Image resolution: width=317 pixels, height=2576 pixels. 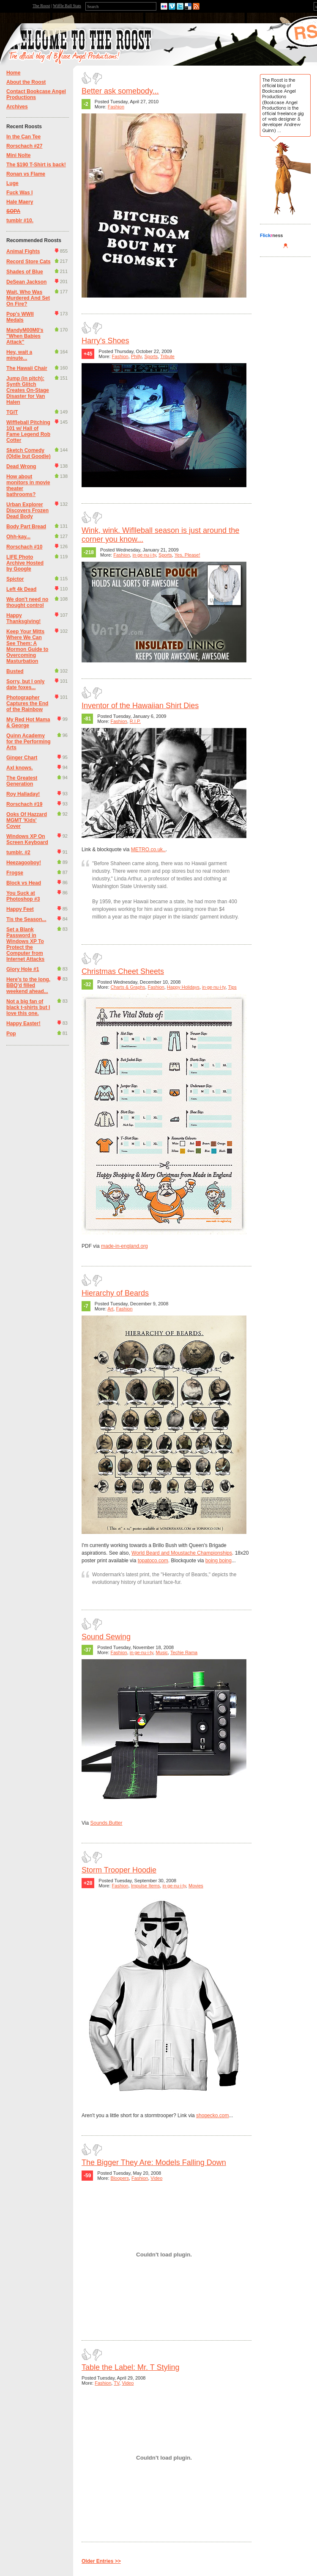 I want to click on METRO.co.uk.., so click(x=148, y=849).